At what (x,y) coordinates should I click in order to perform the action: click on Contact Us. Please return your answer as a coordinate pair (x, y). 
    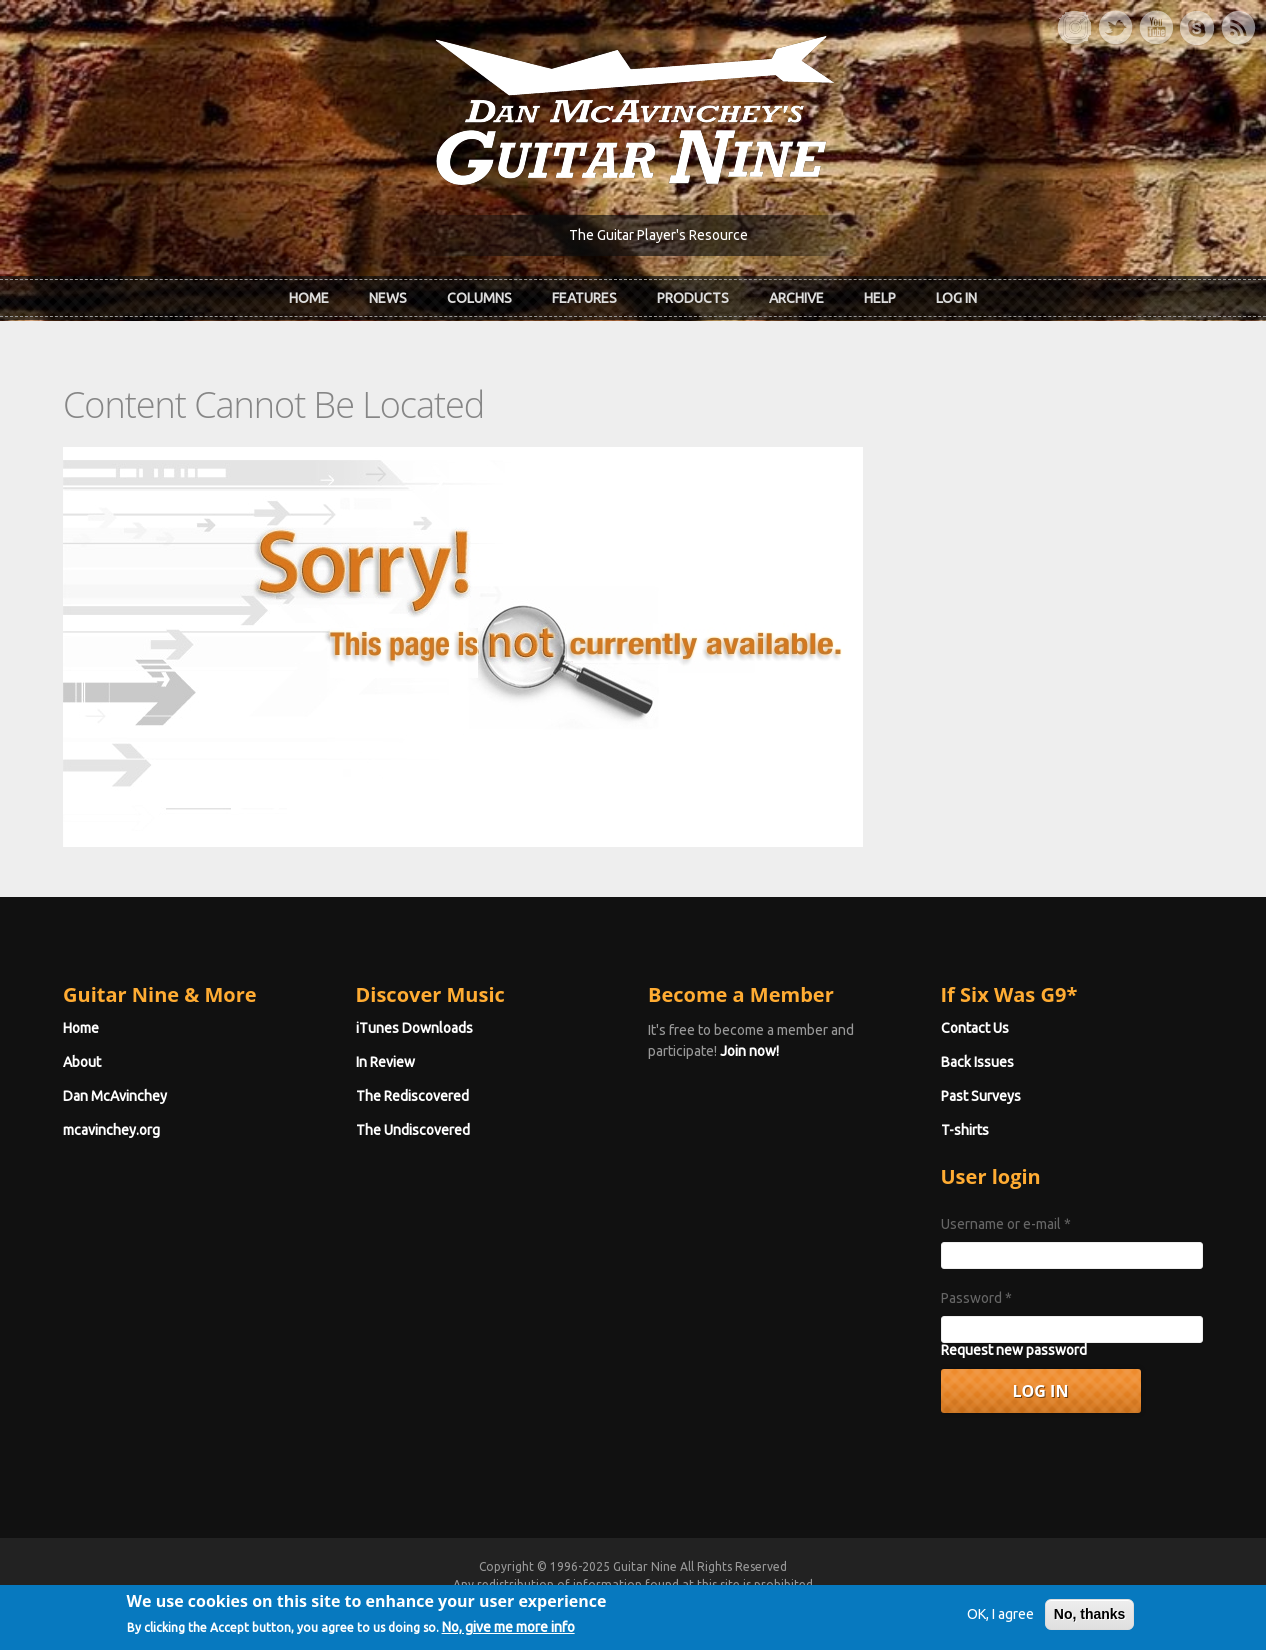
    Looking at the image, I should click on (975, 1028).